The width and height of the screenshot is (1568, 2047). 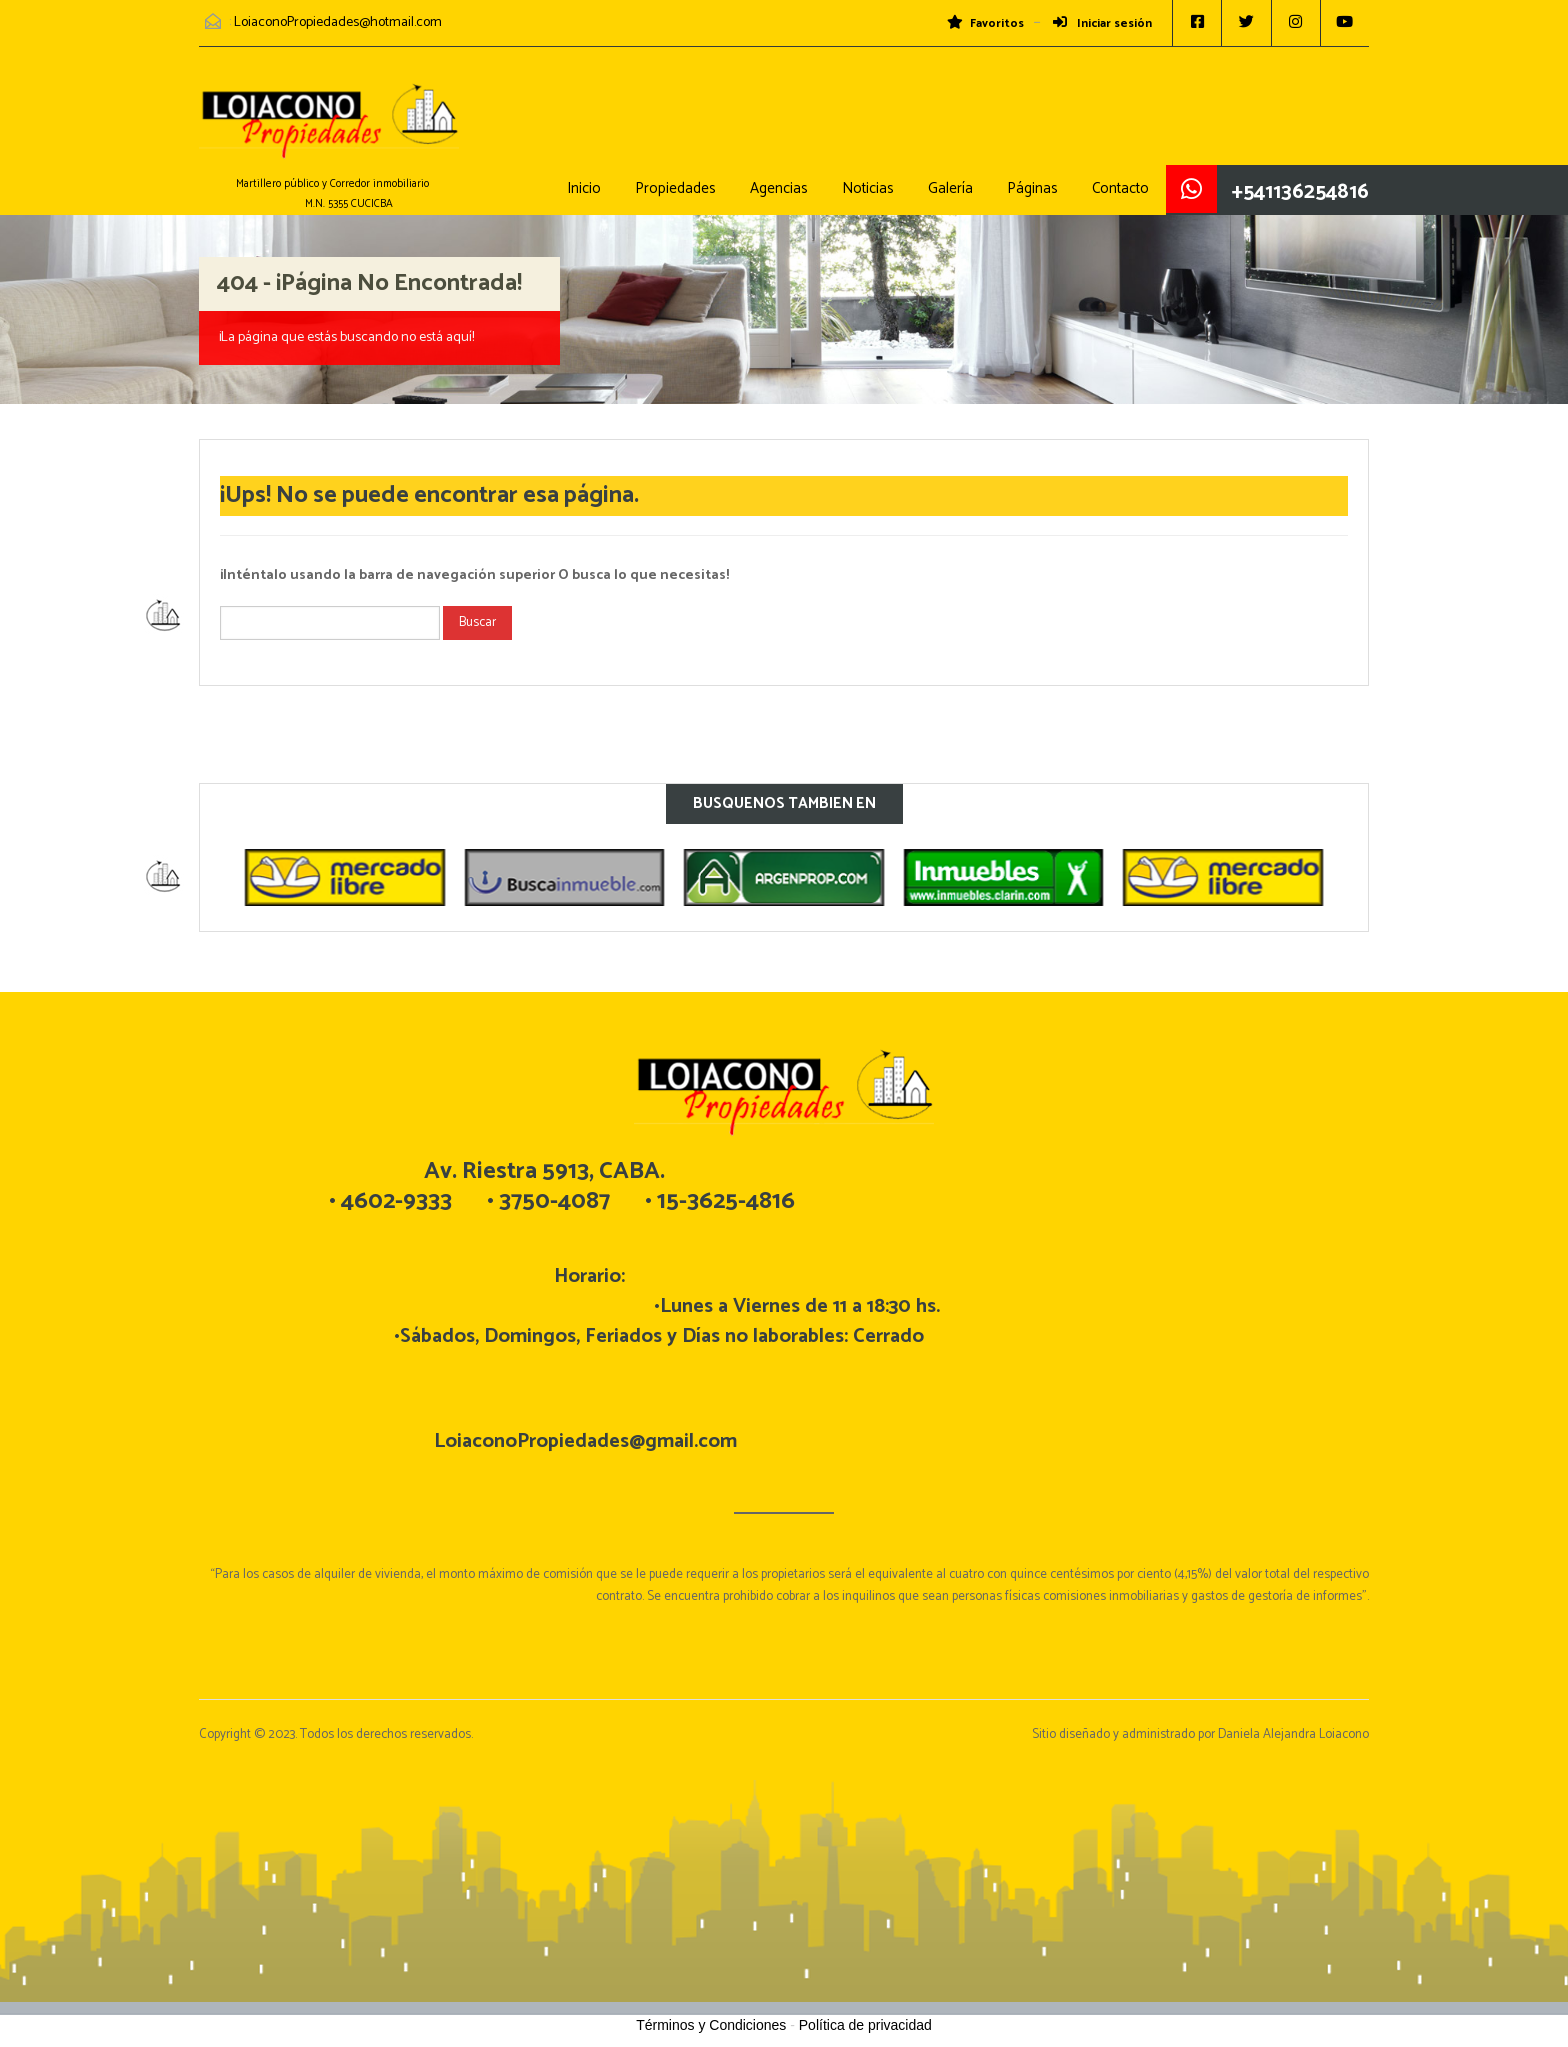 I want to click on Contacto, so click(x=1120, y=188).